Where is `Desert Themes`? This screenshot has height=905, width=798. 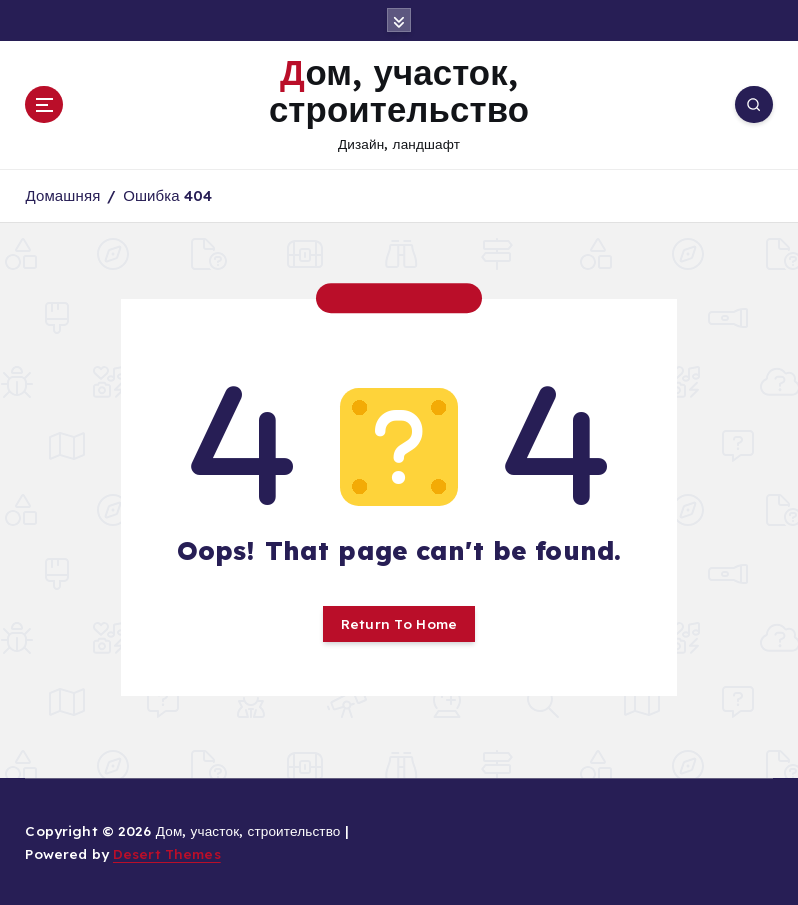
Desert Themes is located at coordinates (167, 853).